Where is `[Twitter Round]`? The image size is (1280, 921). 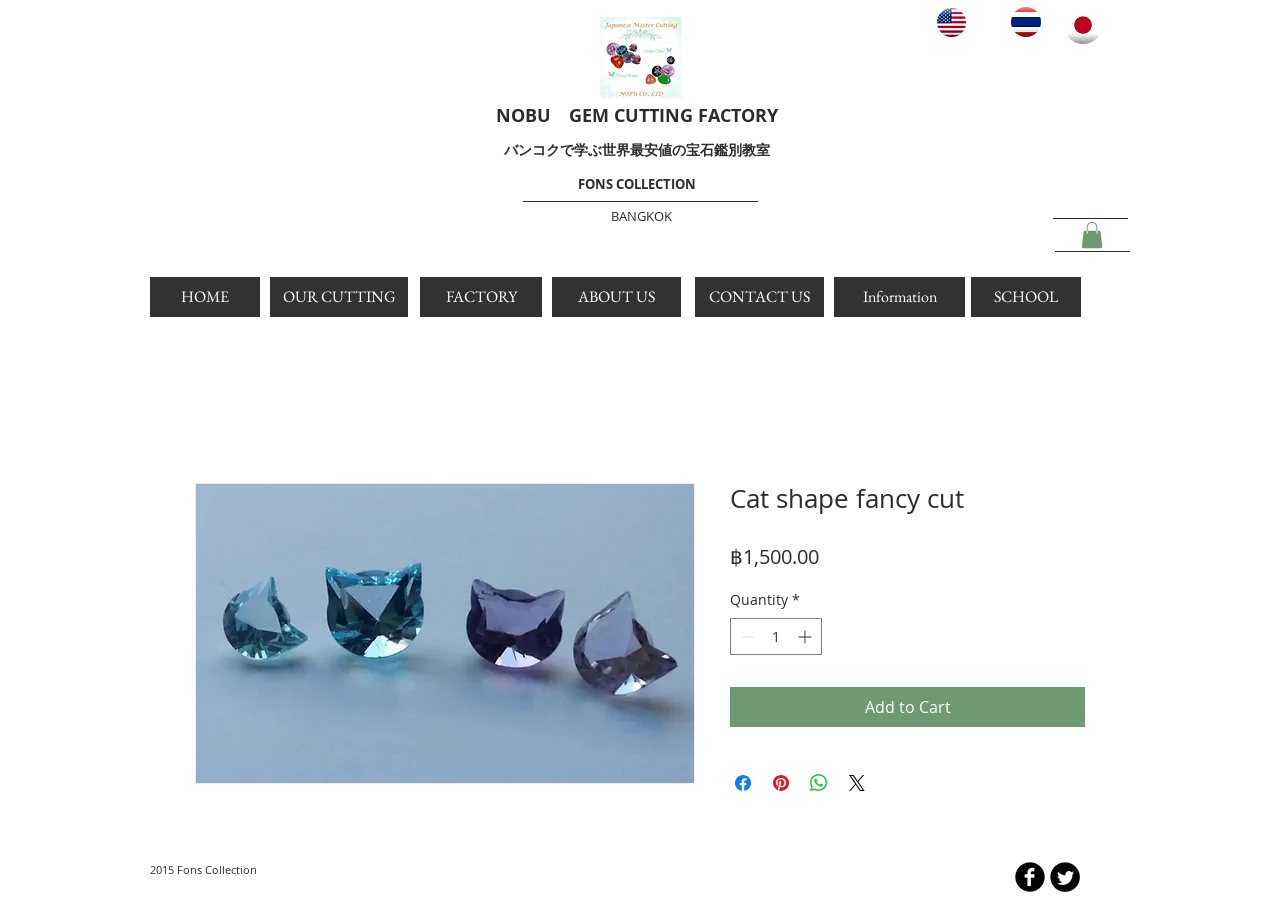
[Twitter Round] is located at coordinates (1065, 877).